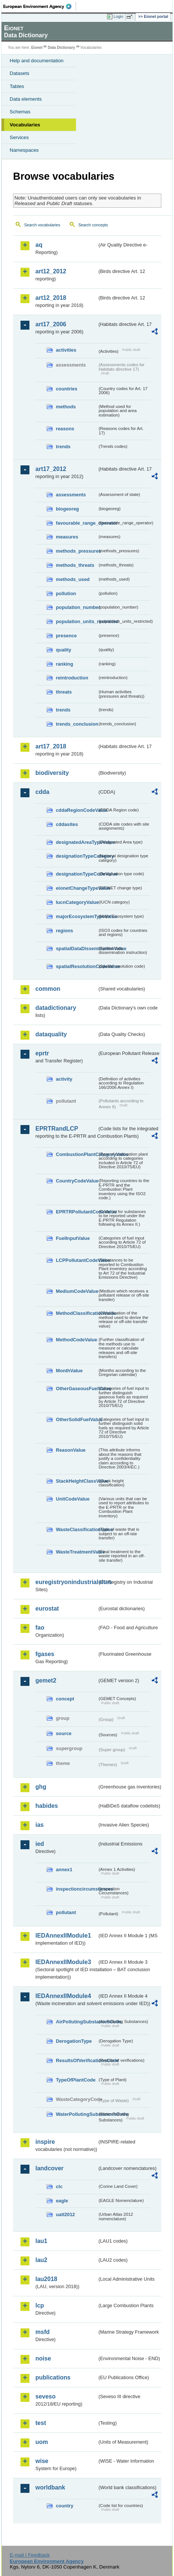  I want to click on clc, so click(59, 2186).